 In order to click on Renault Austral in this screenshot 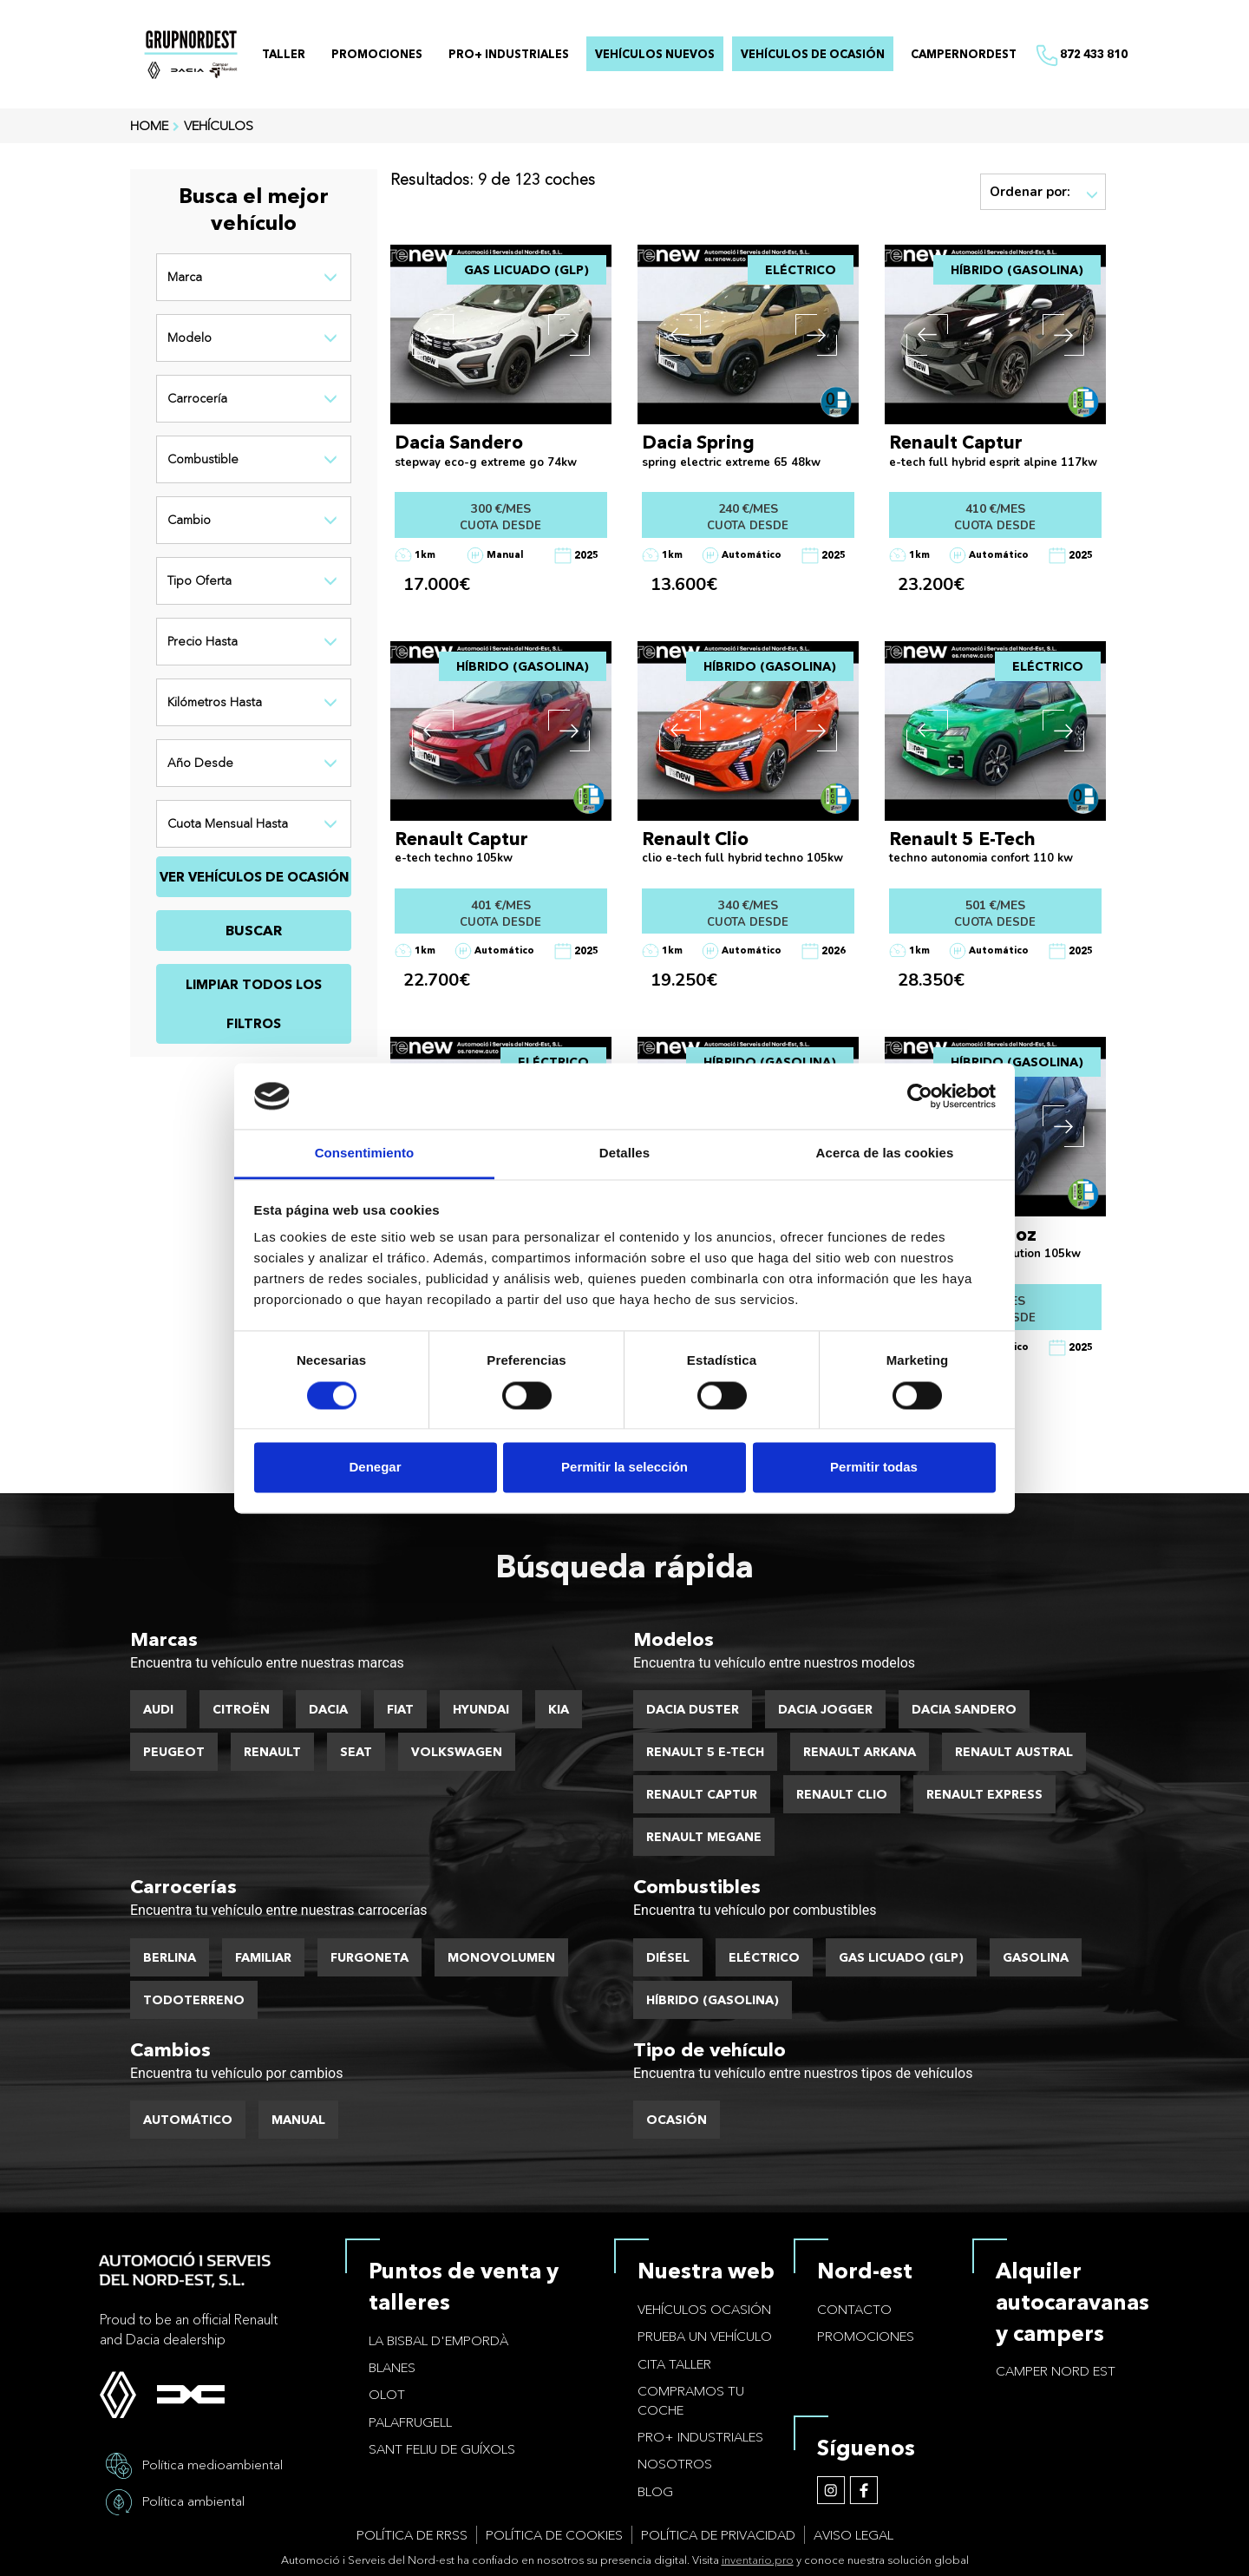, I will do `click(1014, 1752)`.